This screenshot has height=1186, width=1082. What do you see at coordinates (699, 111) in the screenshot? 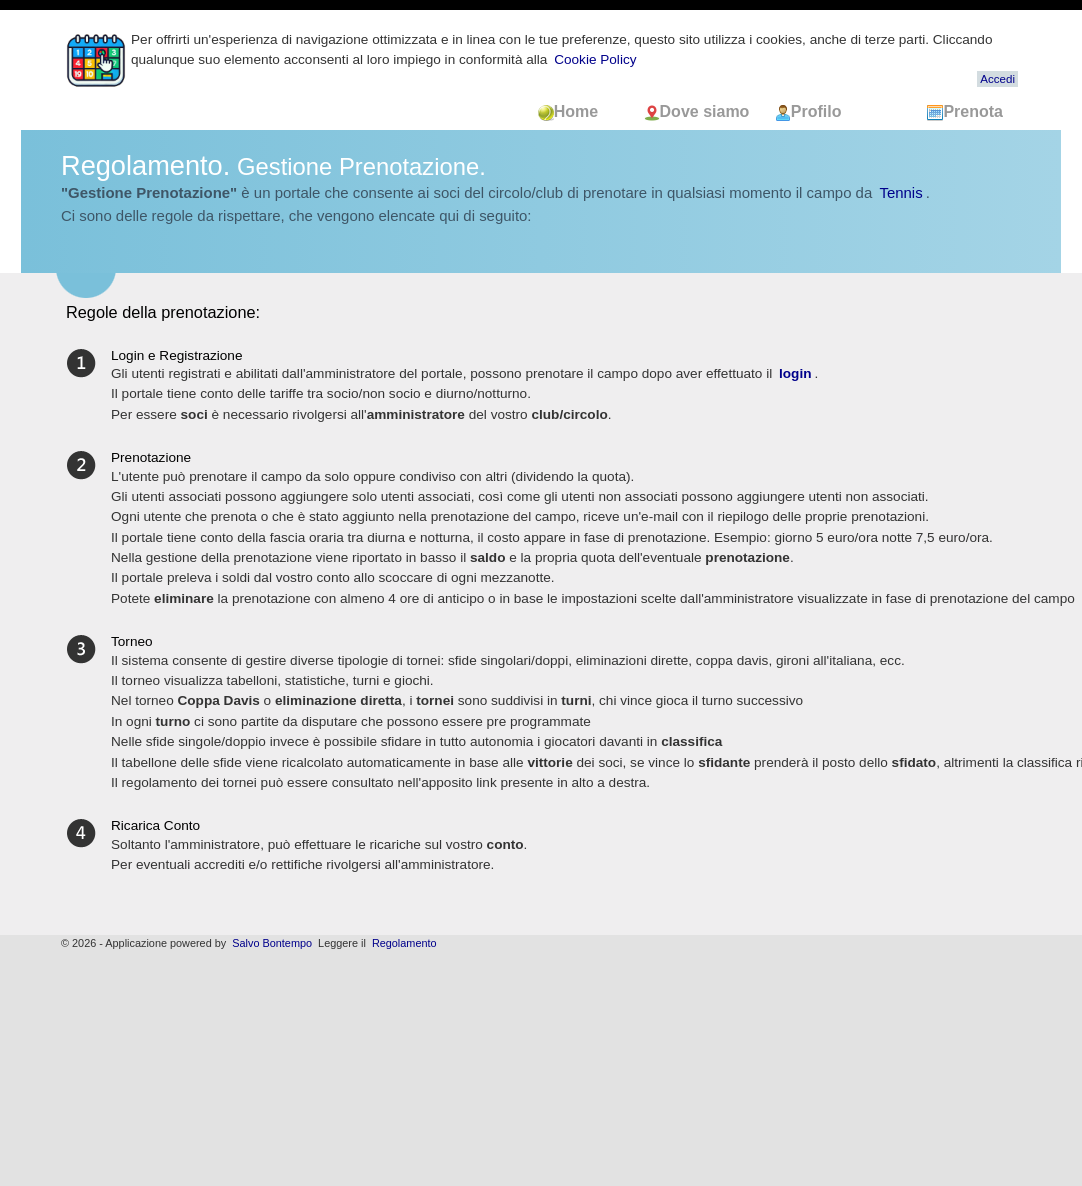
I see `Dove siamo` at bounding box center [699, 111].